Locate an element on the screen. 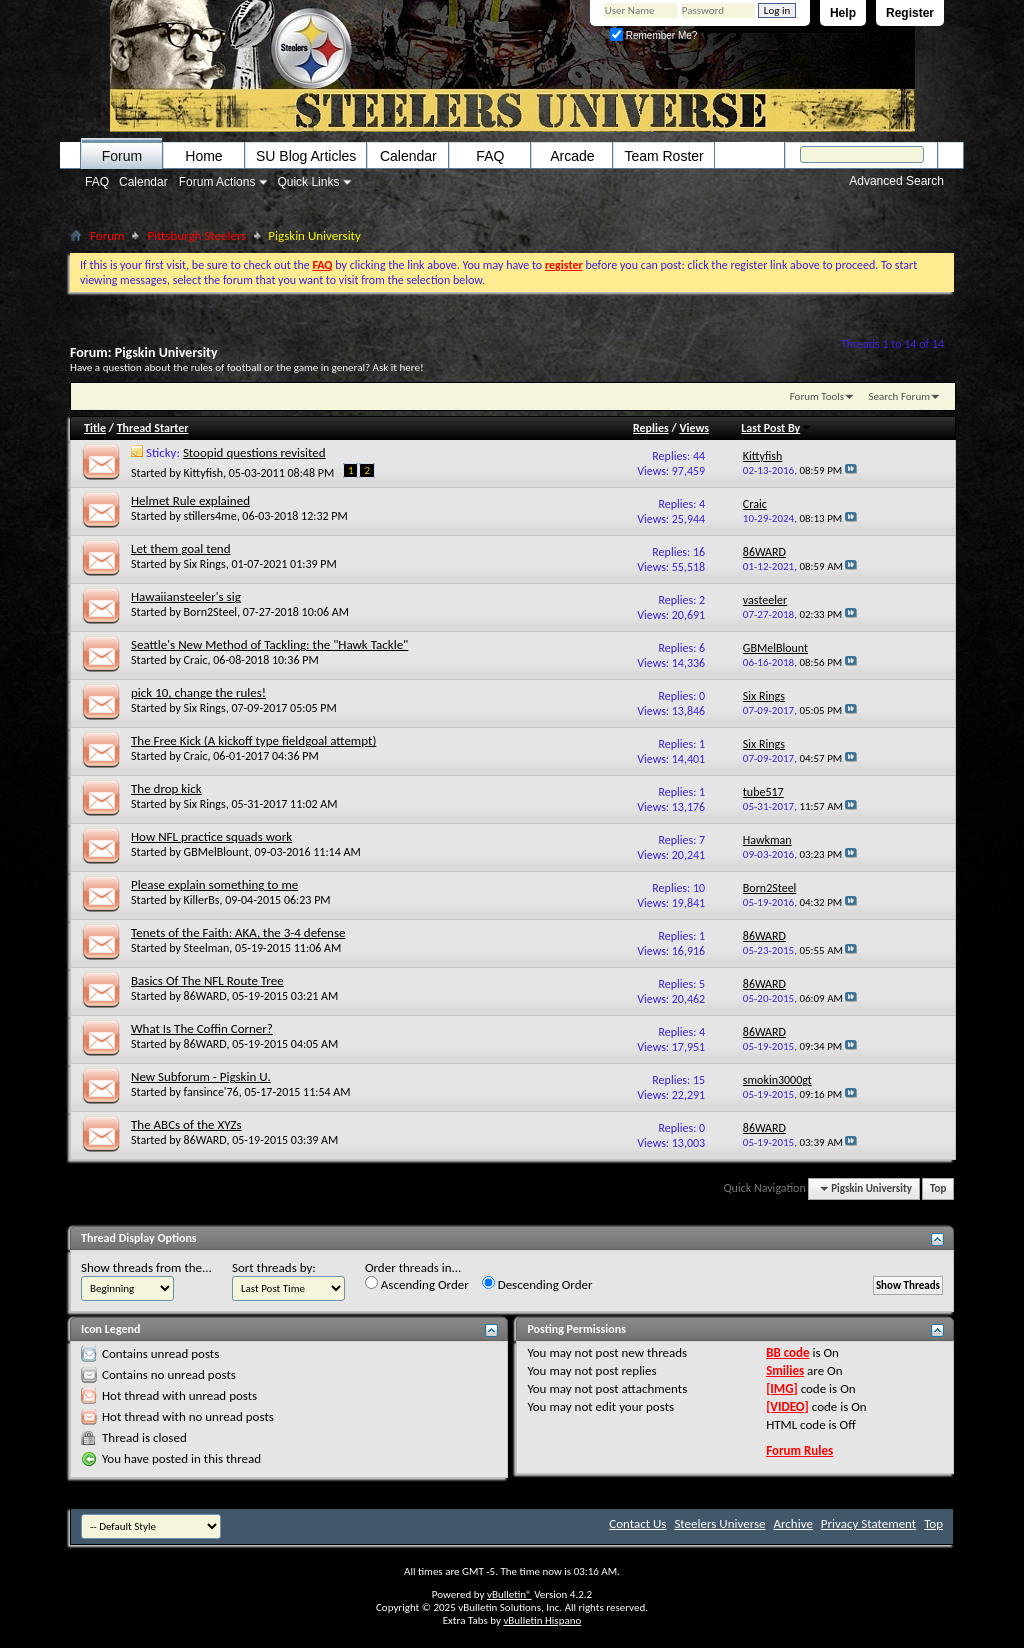  Basics Of The NFL Route Tree is located at coordinates (207, 980).